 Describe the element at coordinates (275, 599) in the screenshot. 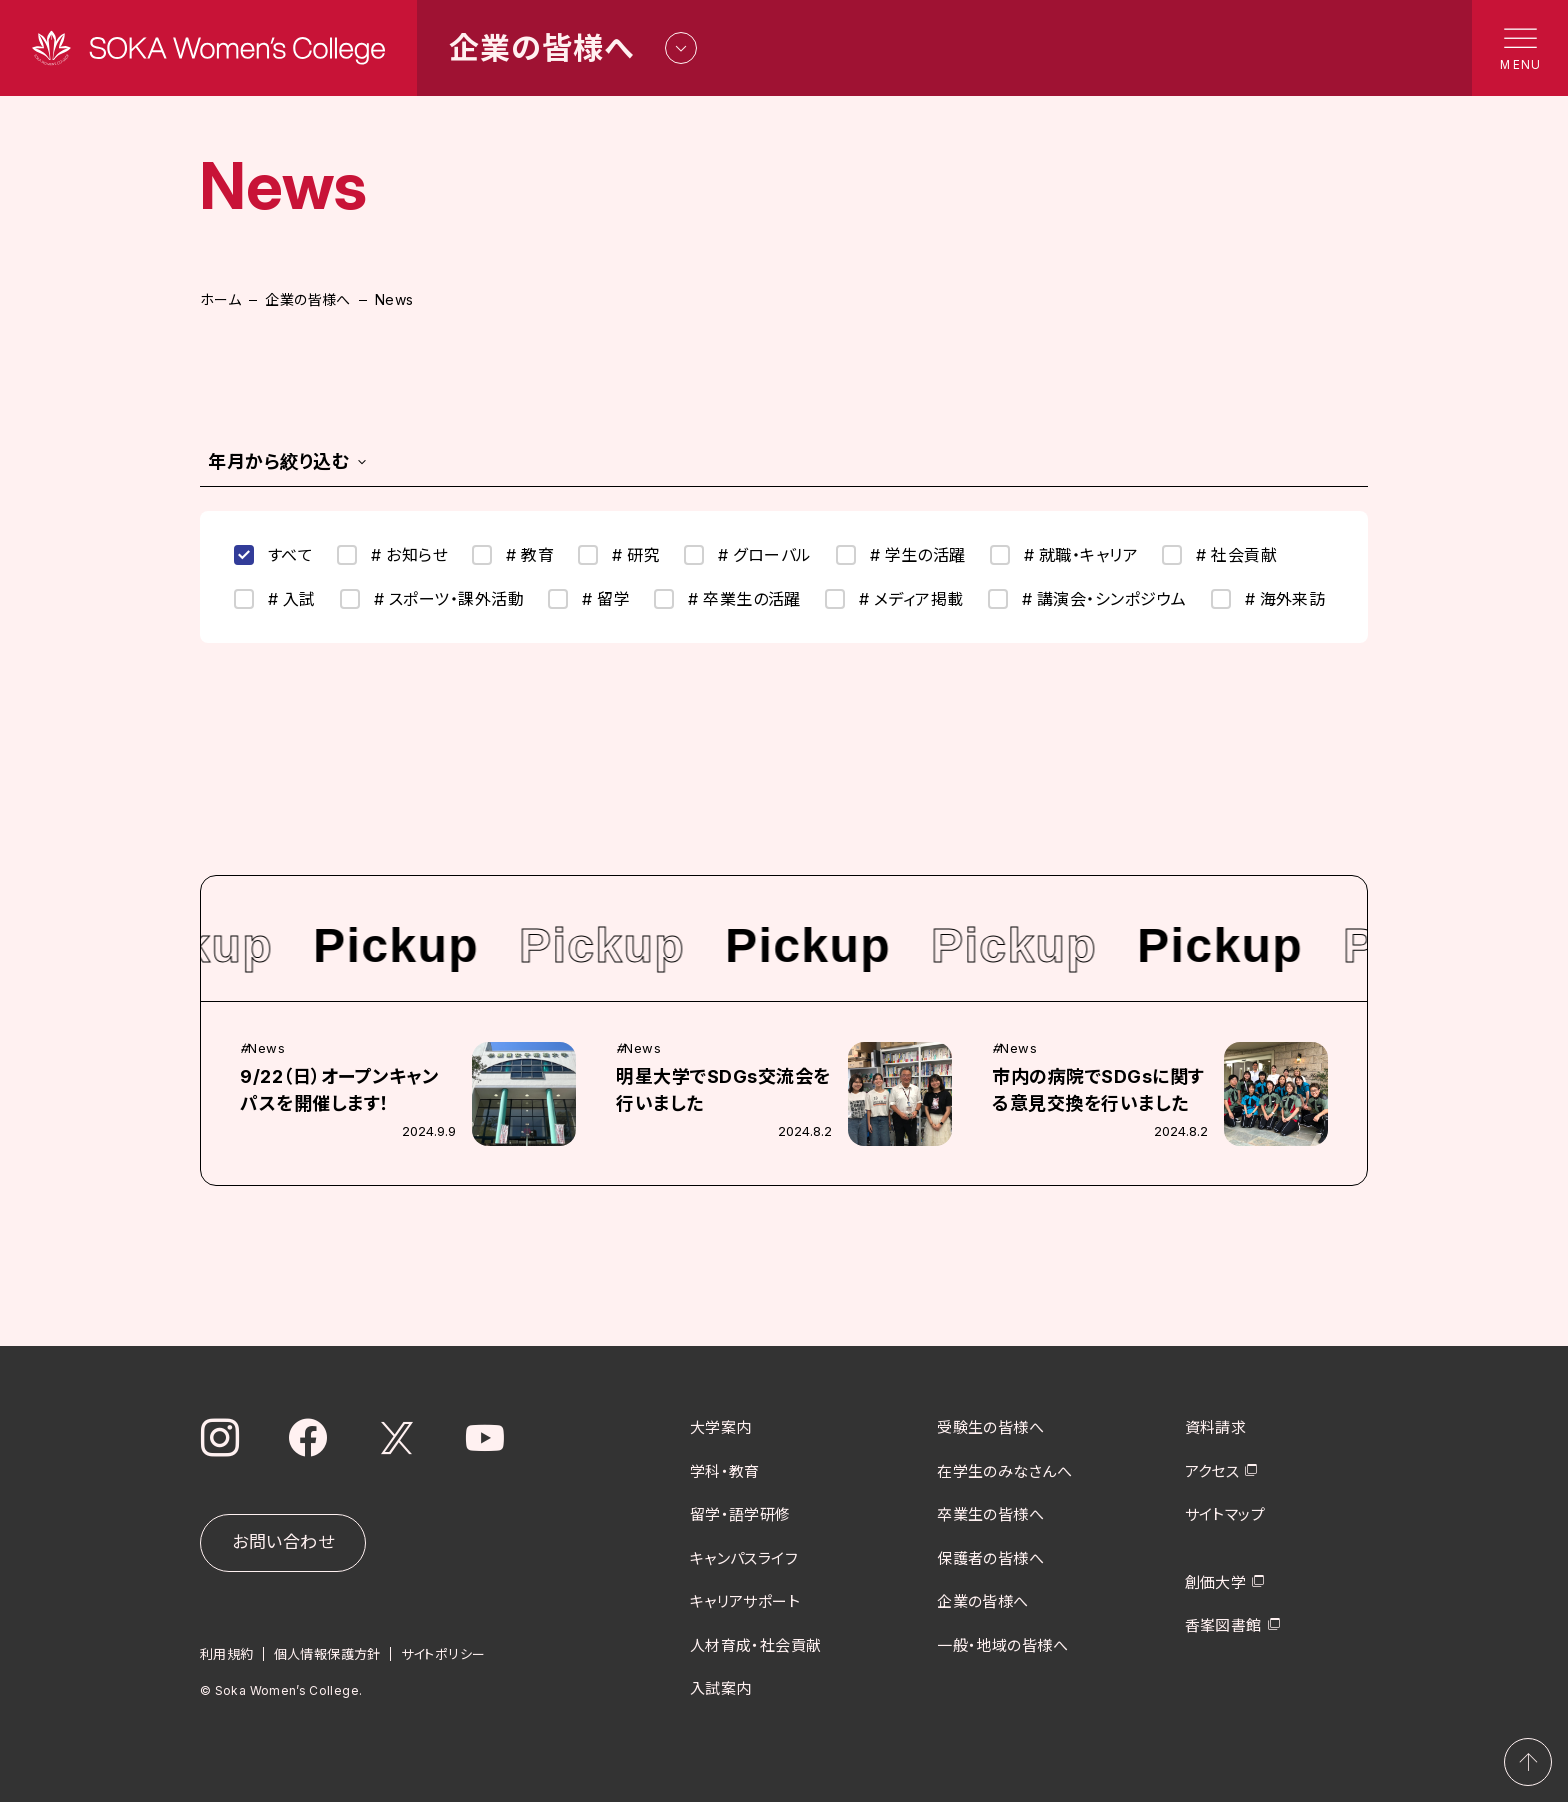

I see `# 入試` at that location.